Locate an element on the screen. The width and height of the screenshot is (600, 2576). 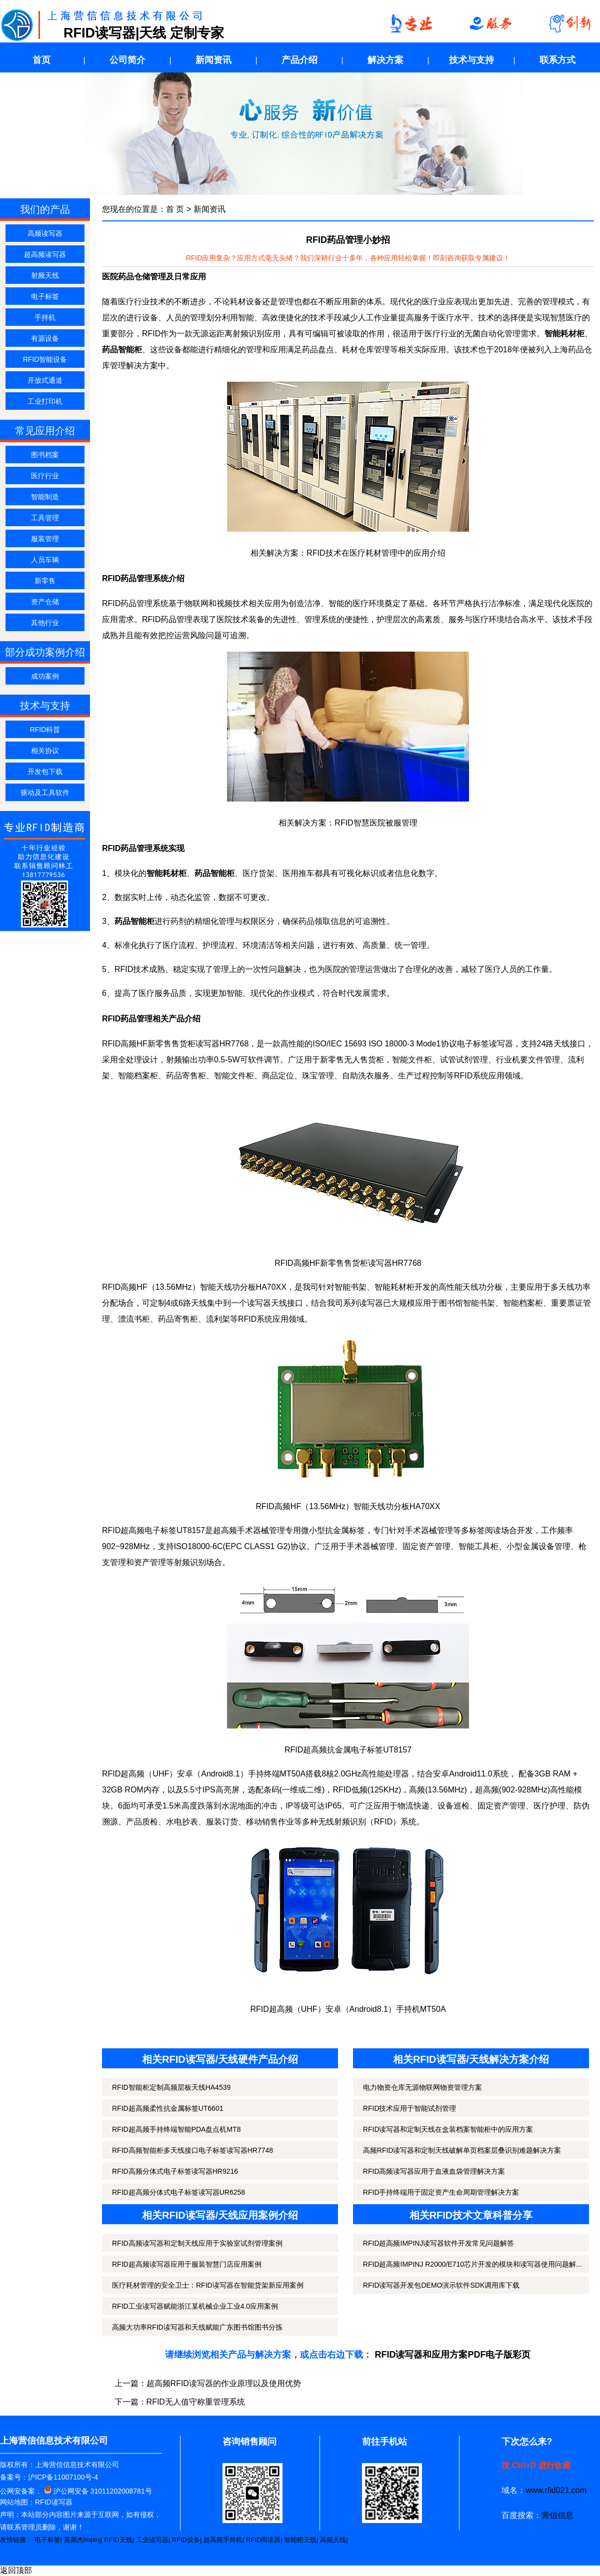
服装管理 is located at coordinates (45, 539).